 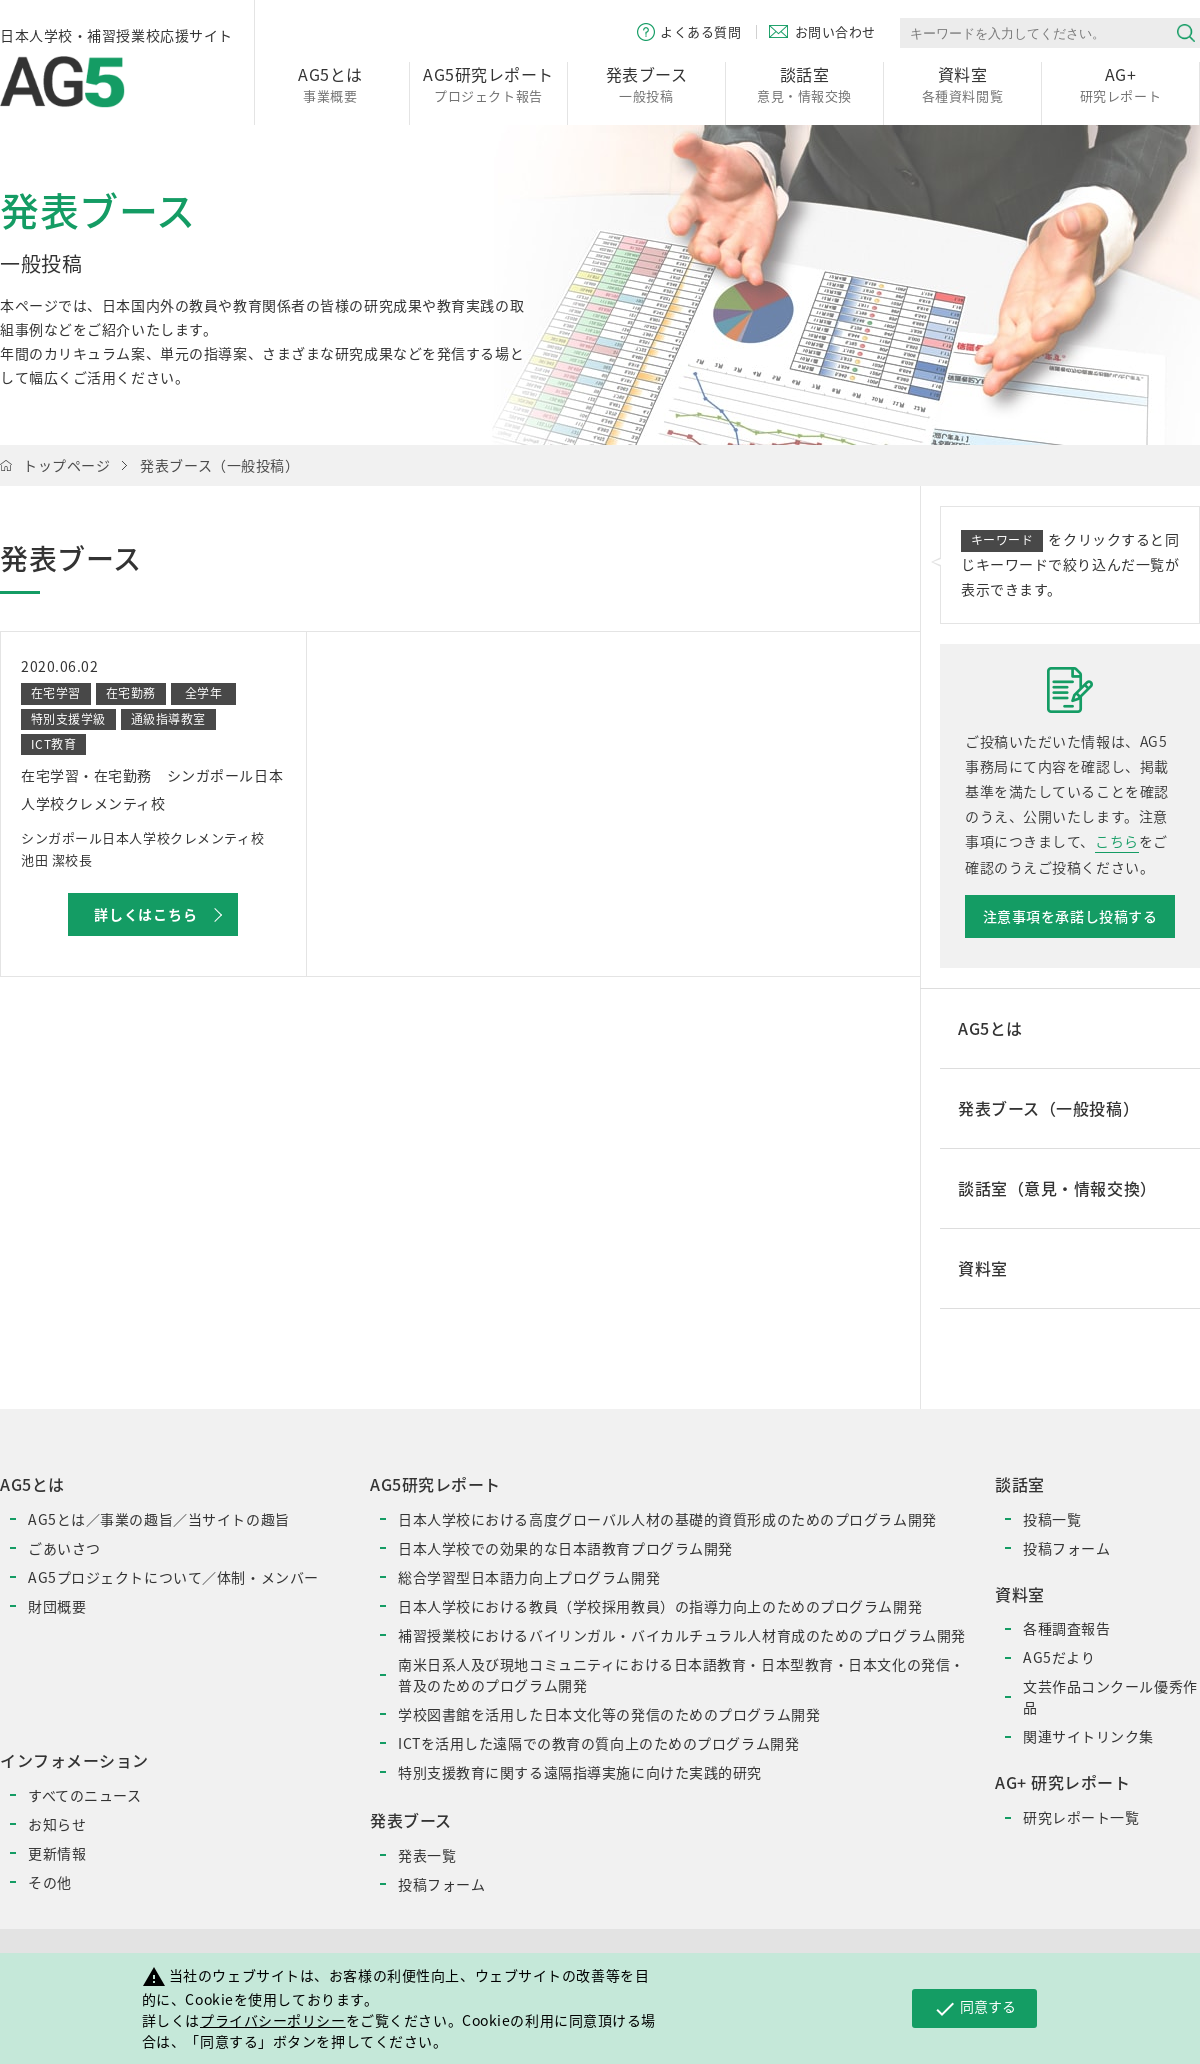 I want to click on 研究レポート, so click(x=1120, y=83).